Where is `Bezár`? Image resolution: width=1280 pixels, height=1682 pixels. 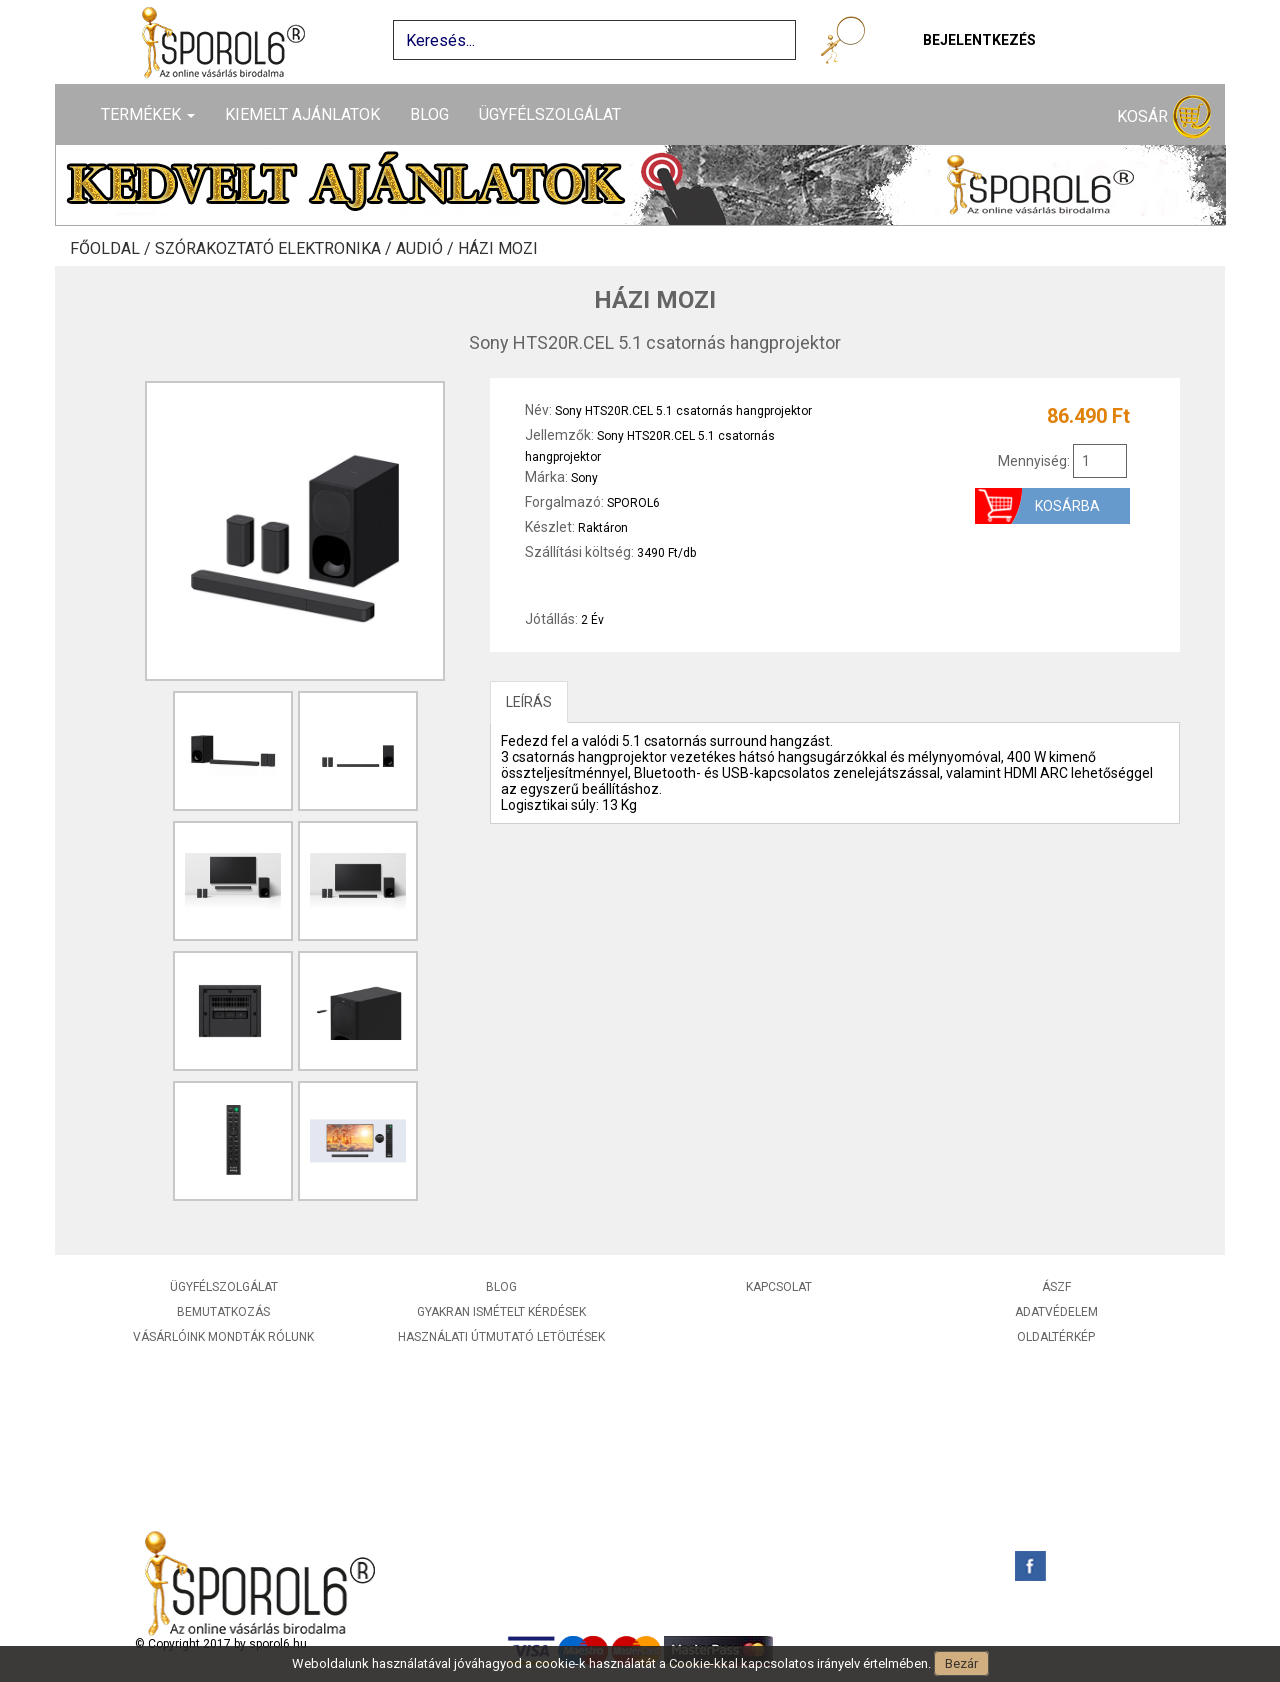 Bezár is located at coordinates (961, 1663).